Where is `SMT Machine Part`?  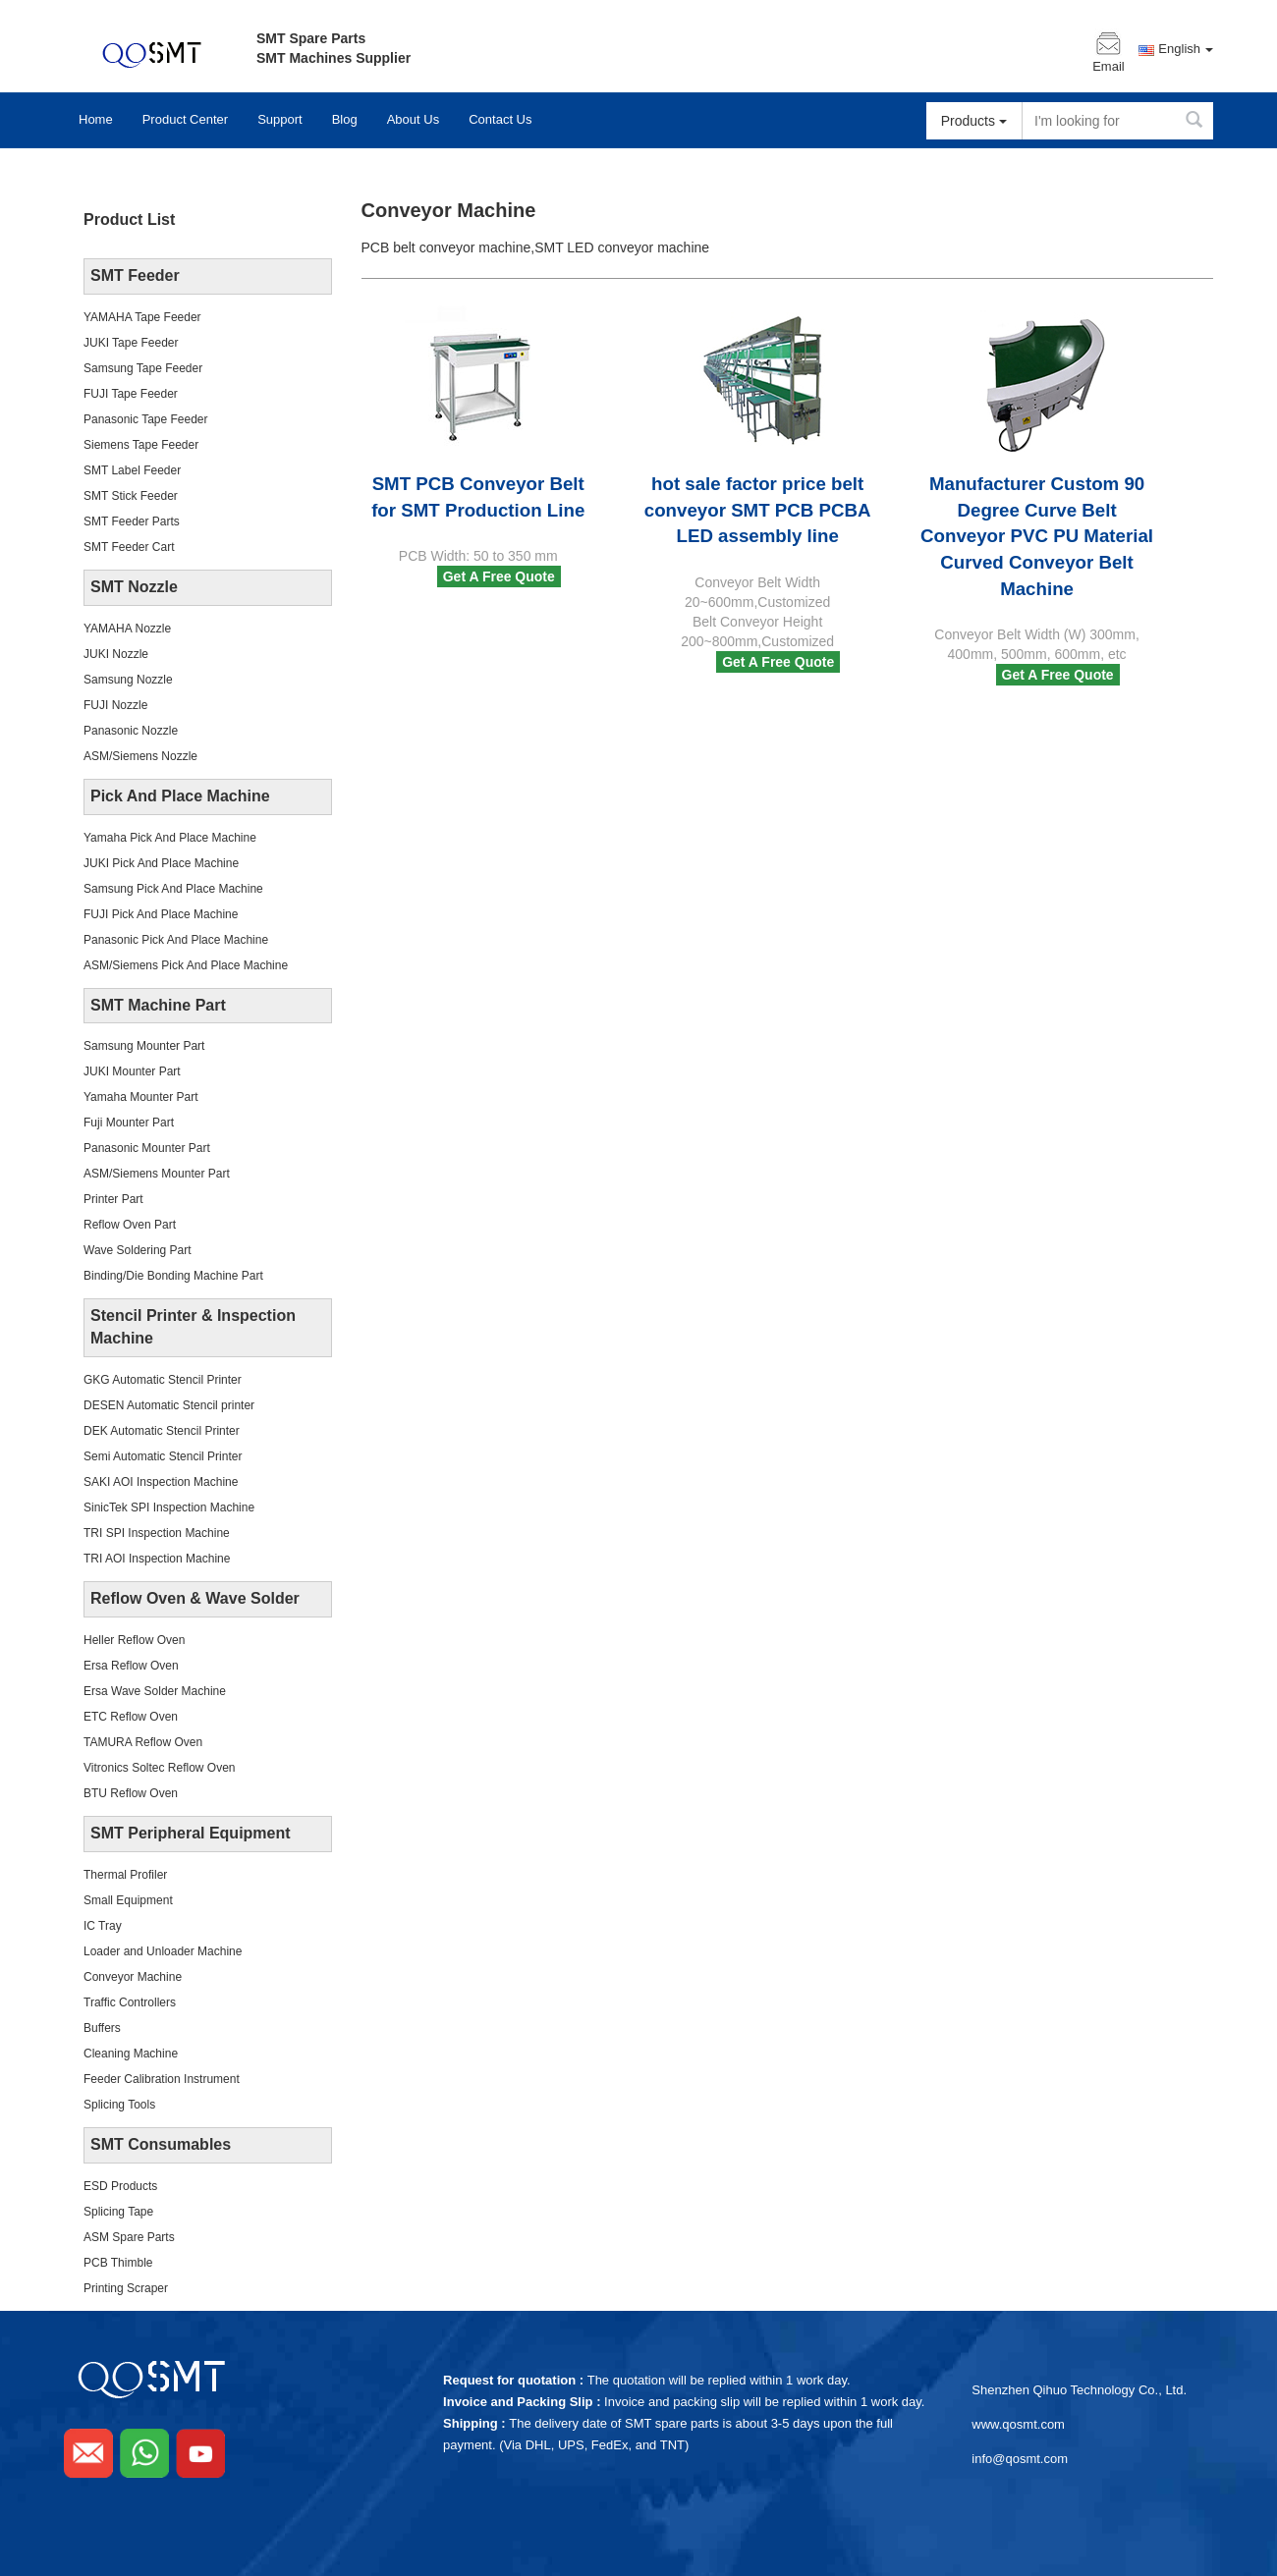
SMT Machine Part is located at coordinates (158, 1005).